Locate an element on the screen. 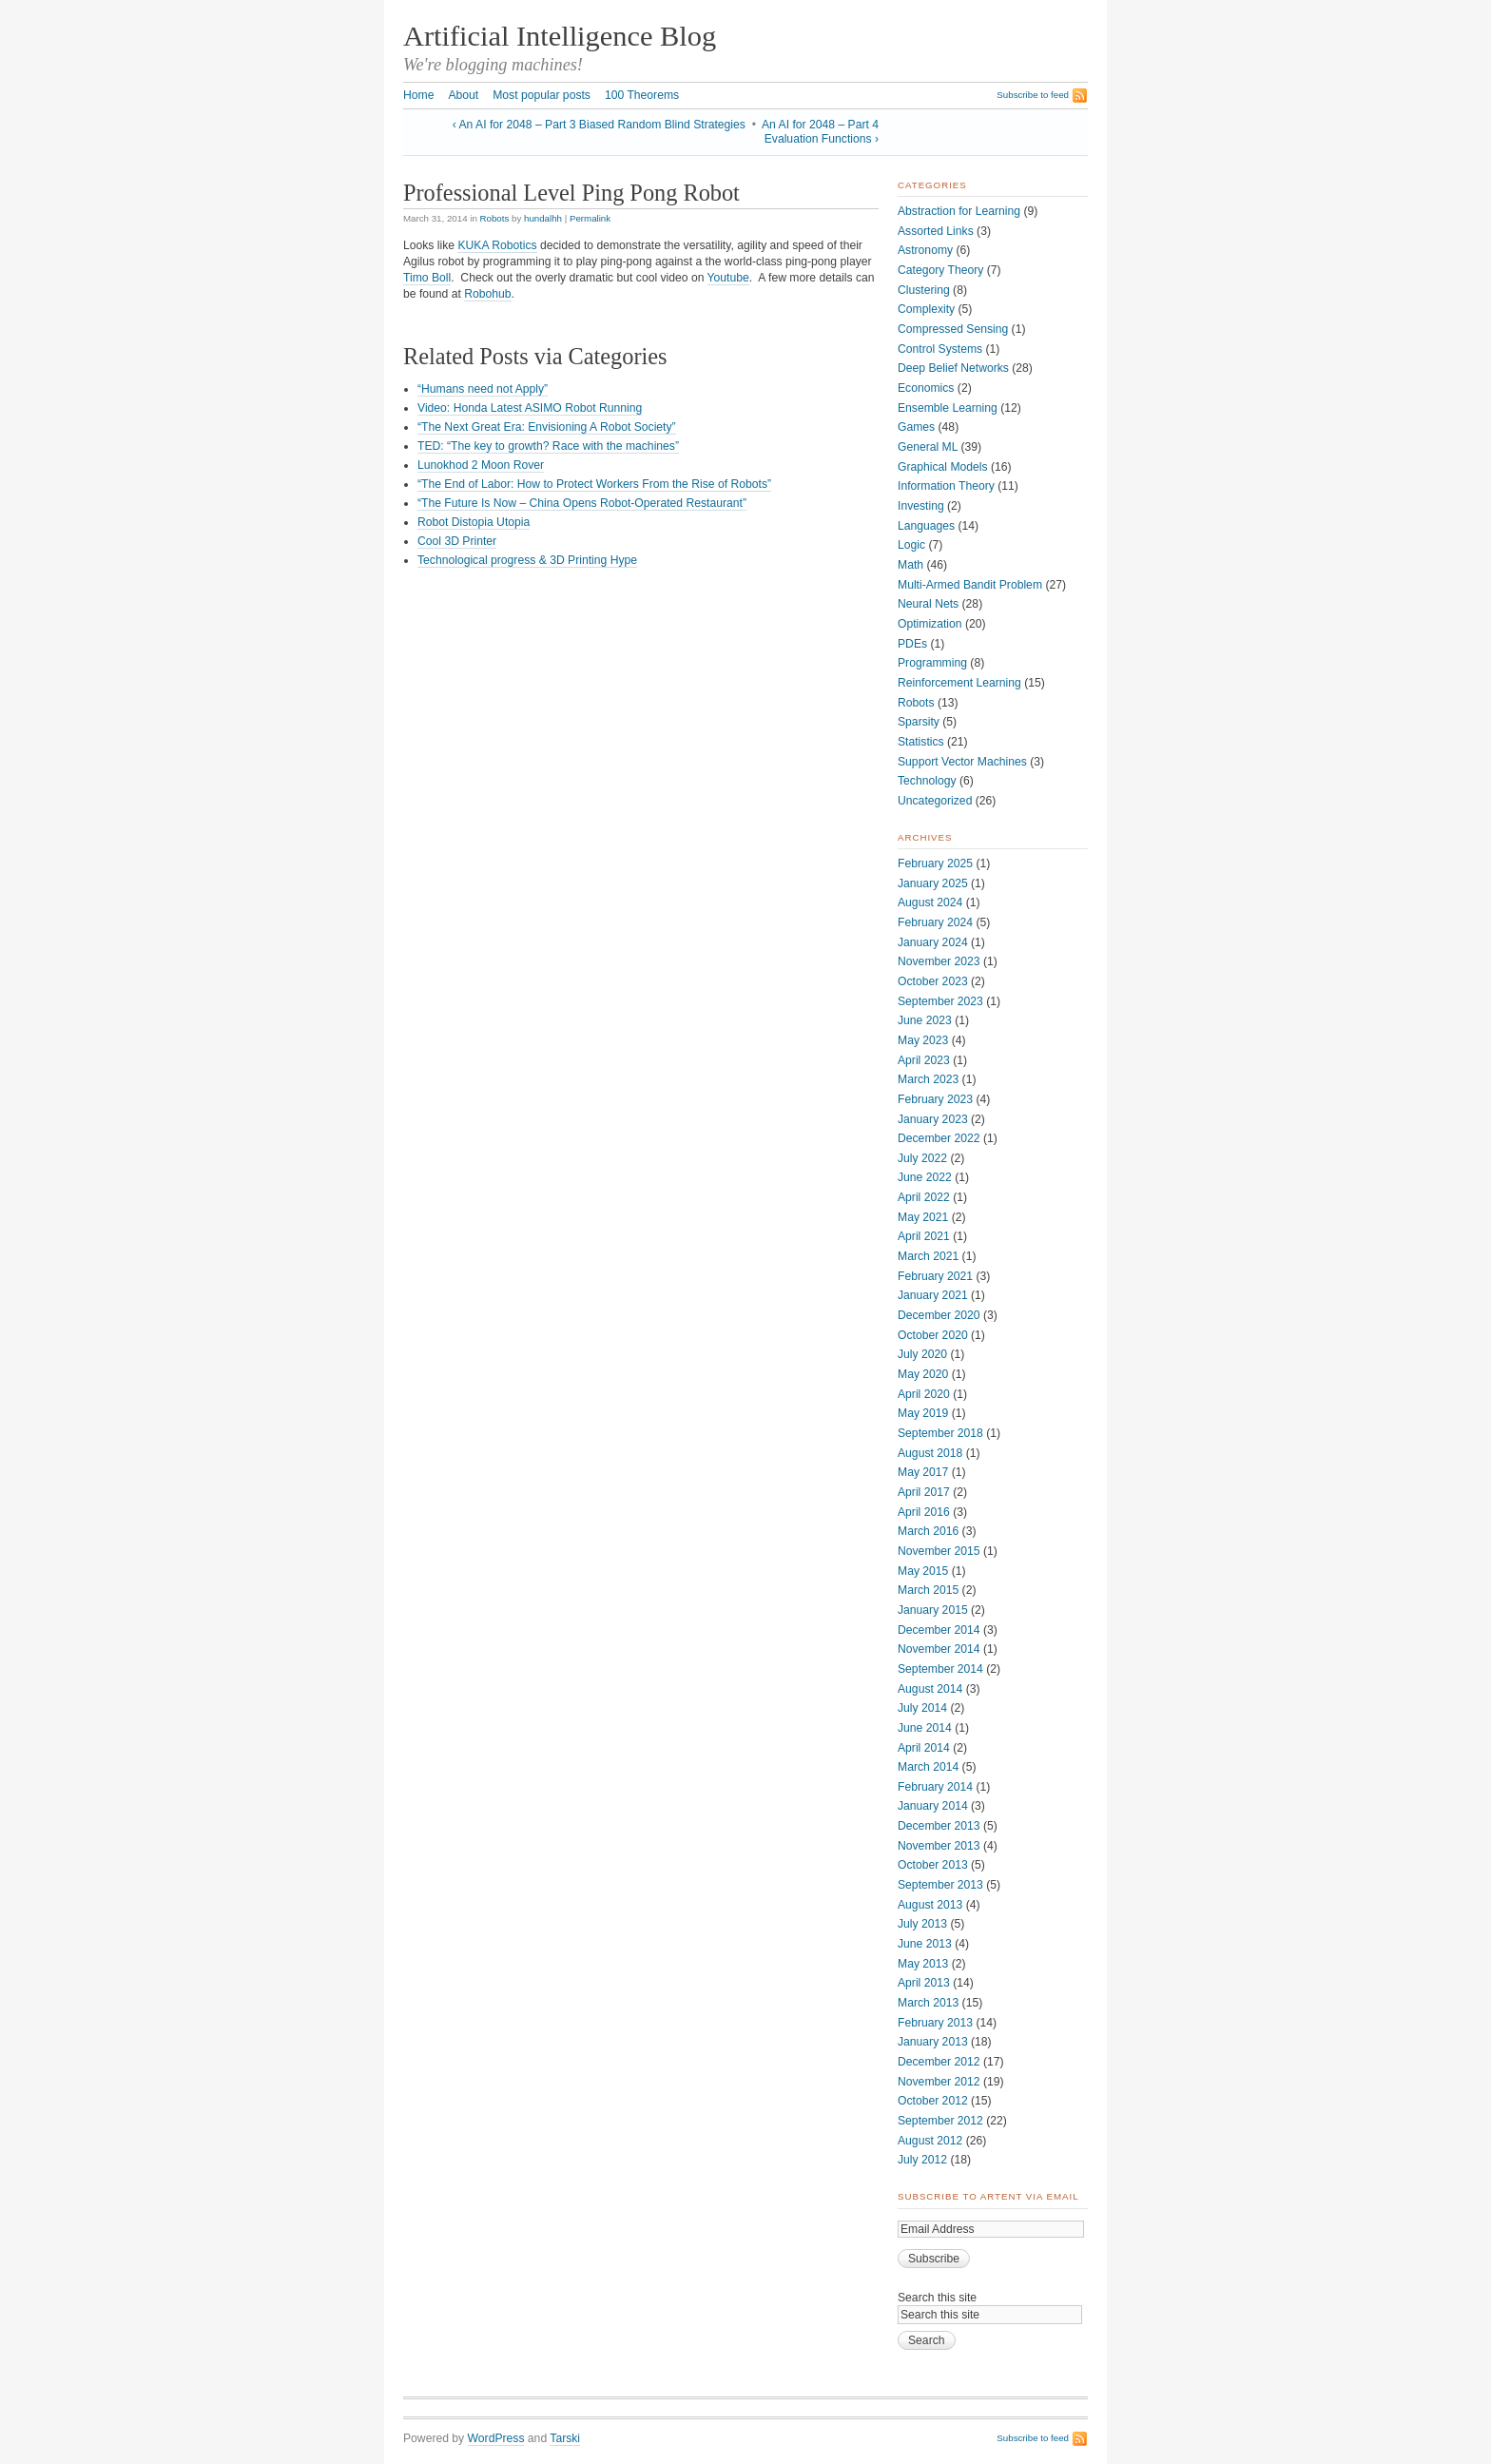 Image resolution: width=1491 pixels, height=2464 pixels. September 2012 is located at coordinates (940, 2120).